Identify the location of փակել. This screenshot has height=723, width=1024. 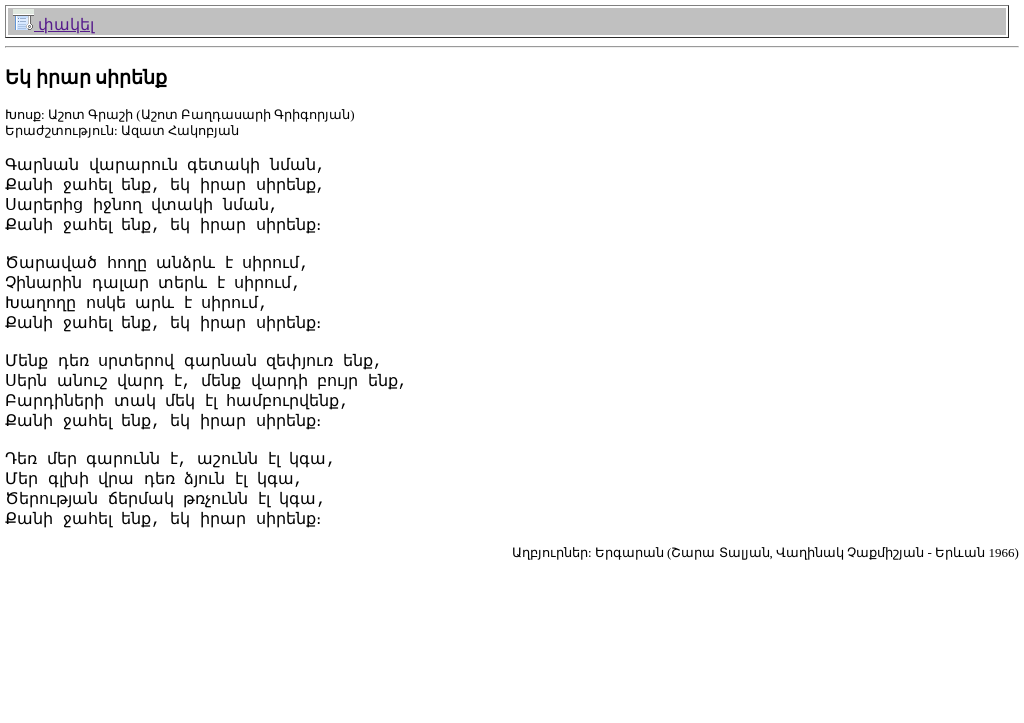
(53, 24).